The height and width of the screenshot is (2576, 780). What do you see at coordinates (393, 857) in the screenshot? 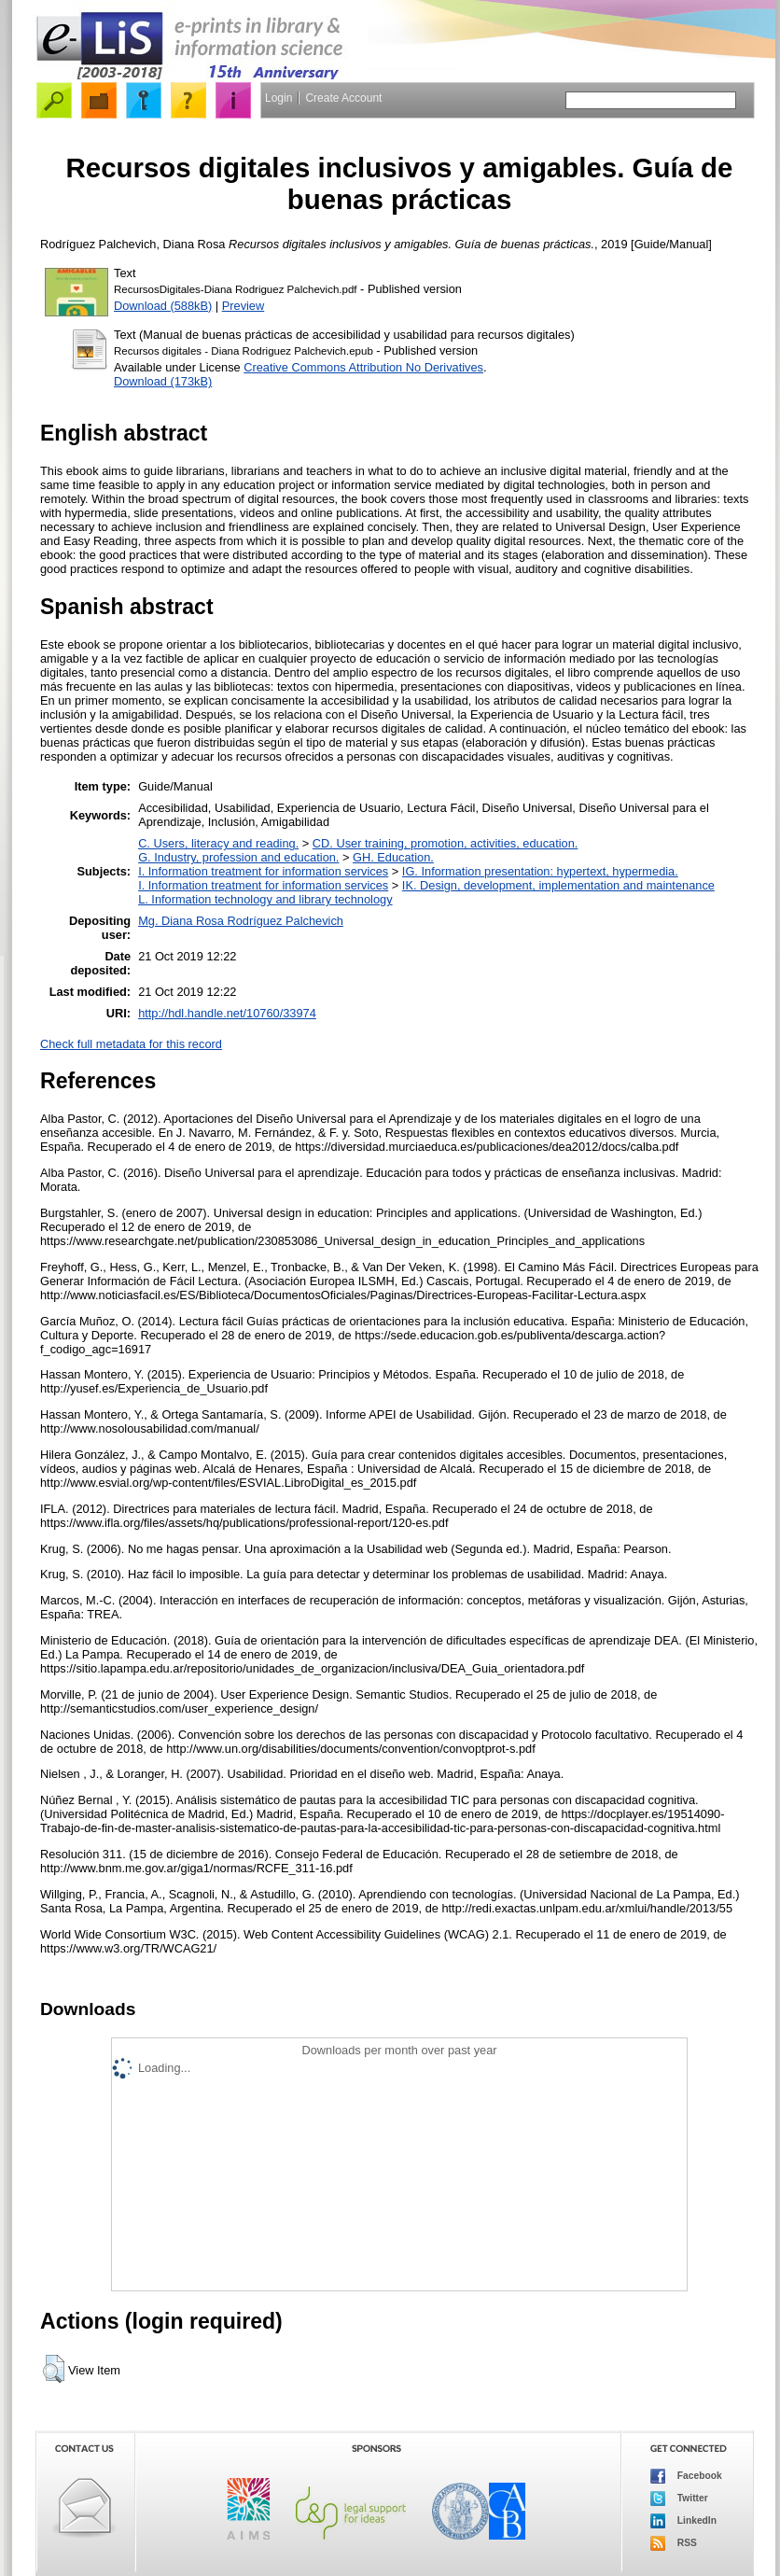
I see `GH. Education.` at bounding box center [393, 857].